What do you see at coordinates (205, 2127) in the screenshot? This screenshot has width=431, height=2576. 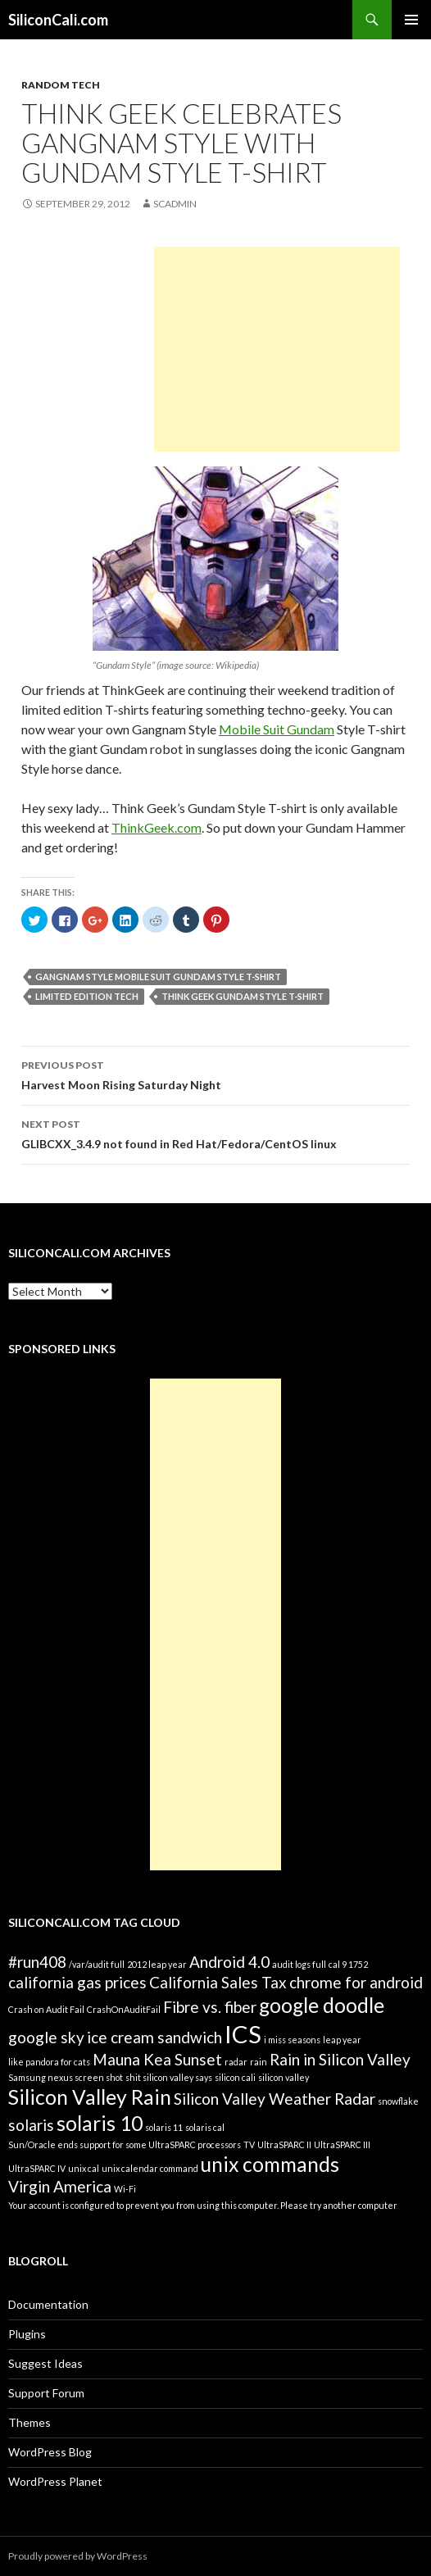 I see `solaris cal [solaris cal (1 item)]` at bounding box center [205, 2127].